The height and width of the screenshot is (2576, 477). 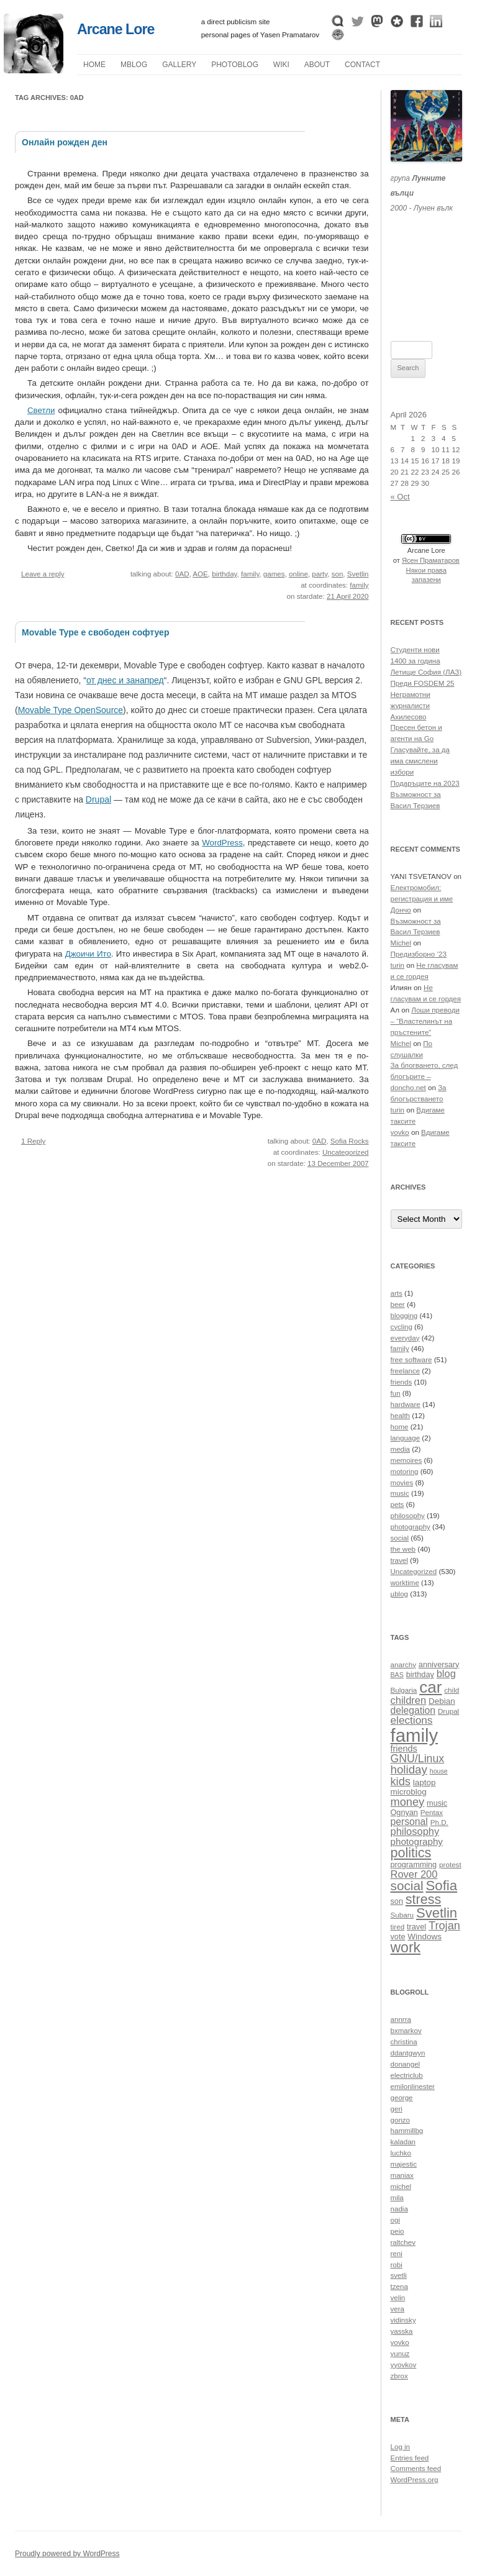 I want to click on christina, so click(x=404, y=2042).